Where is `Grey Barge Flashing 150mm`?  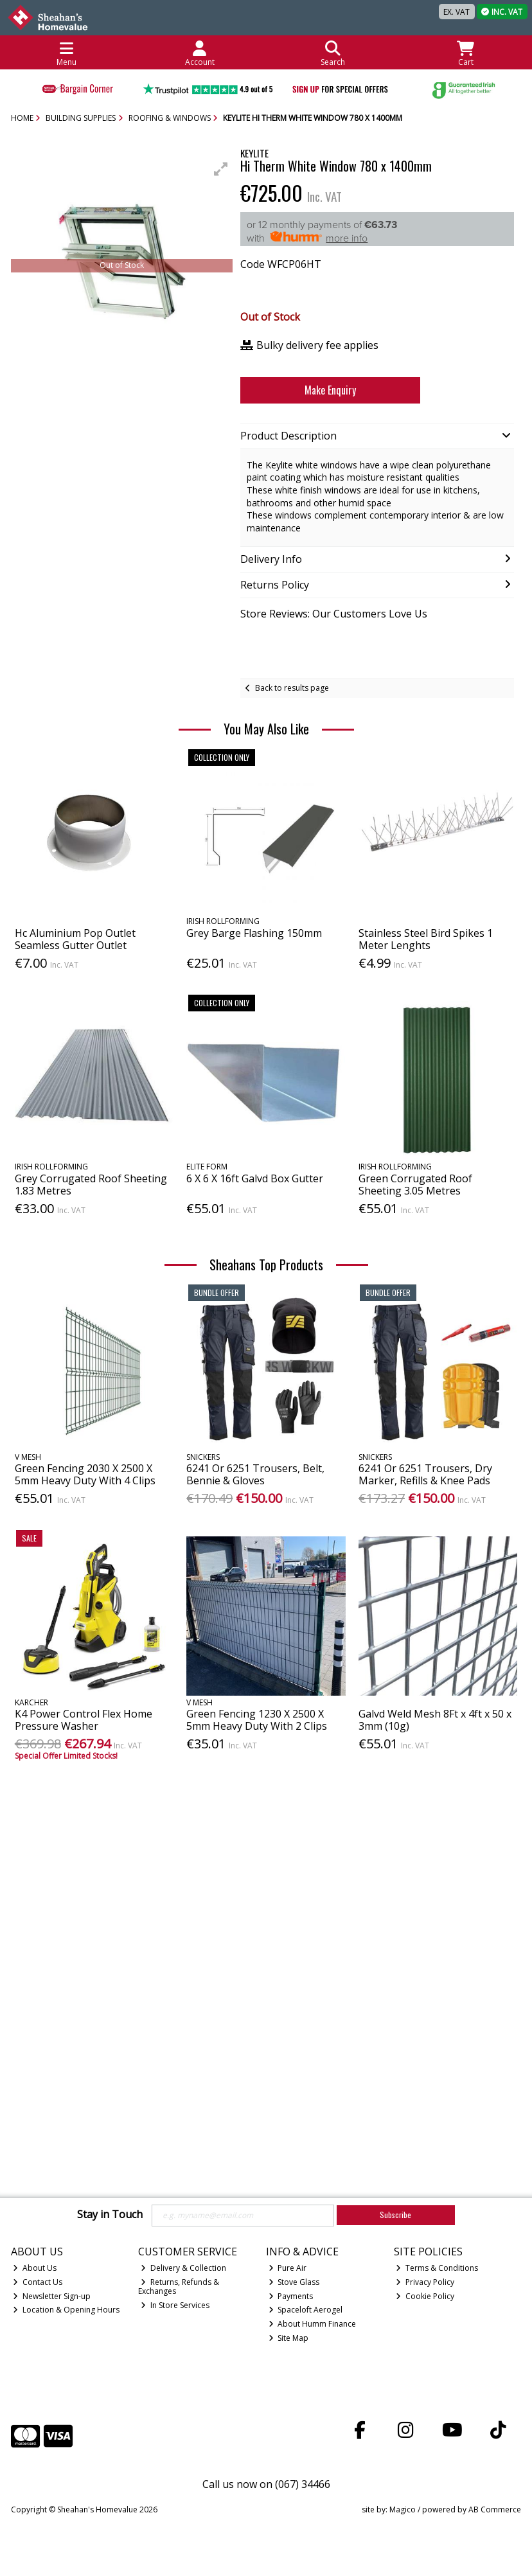
Grey Barge Flashing 150mm is located at coordinates (254, 933).